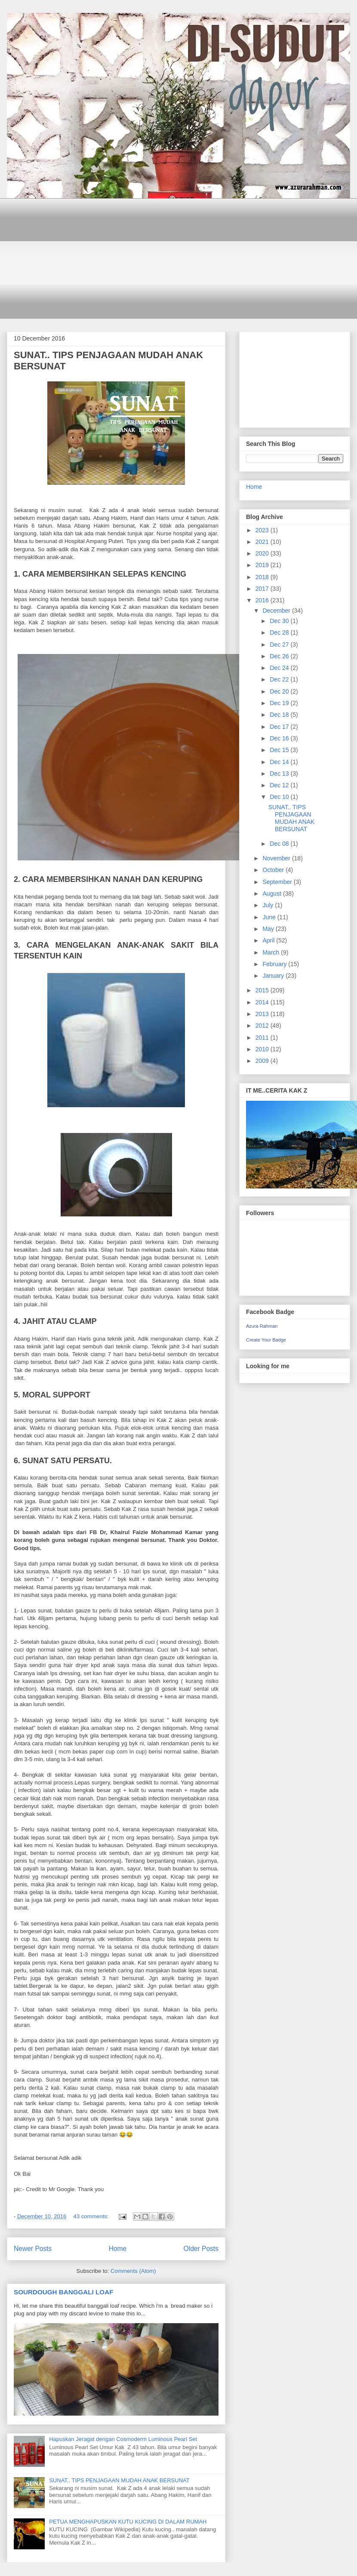  Describe the element at coordinates (269, 917) in the screenshot. I see `June` at that location.